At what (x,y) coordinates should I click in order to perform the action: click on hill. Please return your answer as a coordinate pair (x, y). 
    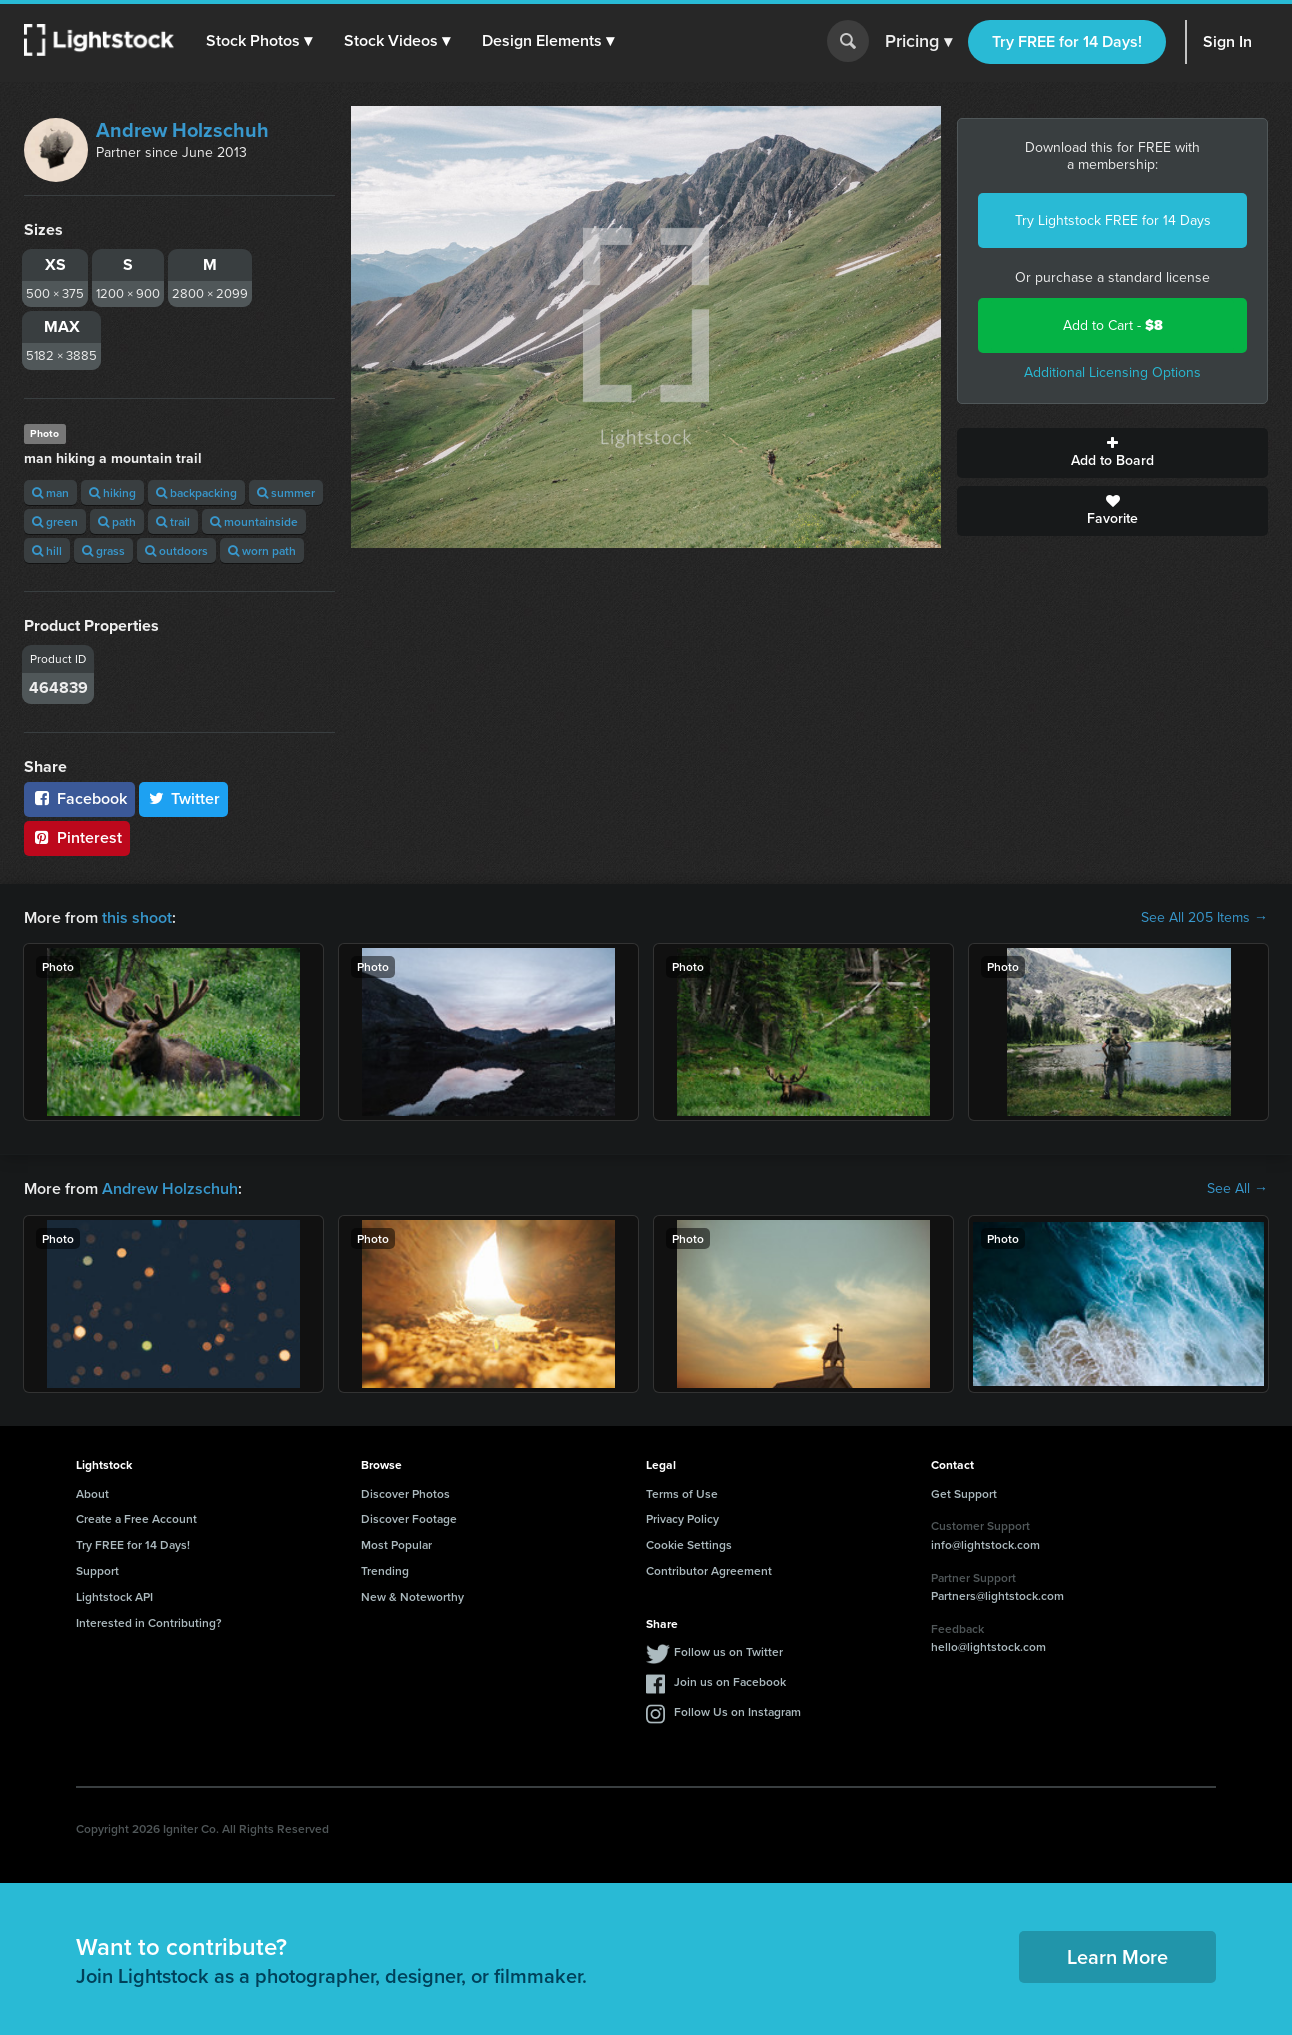
    Looking at the image, I should click on (47, 550).